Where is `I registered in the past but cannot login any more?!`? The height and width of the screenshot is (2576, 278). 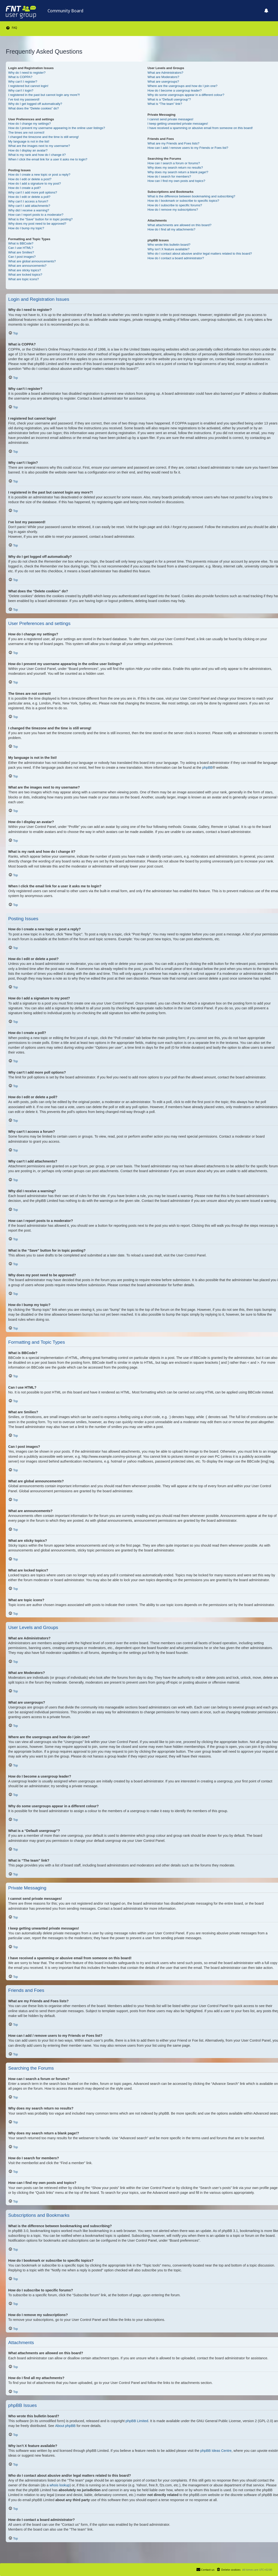
I registered in the past but cannot login any more?! is located at coordinates (44, 95).